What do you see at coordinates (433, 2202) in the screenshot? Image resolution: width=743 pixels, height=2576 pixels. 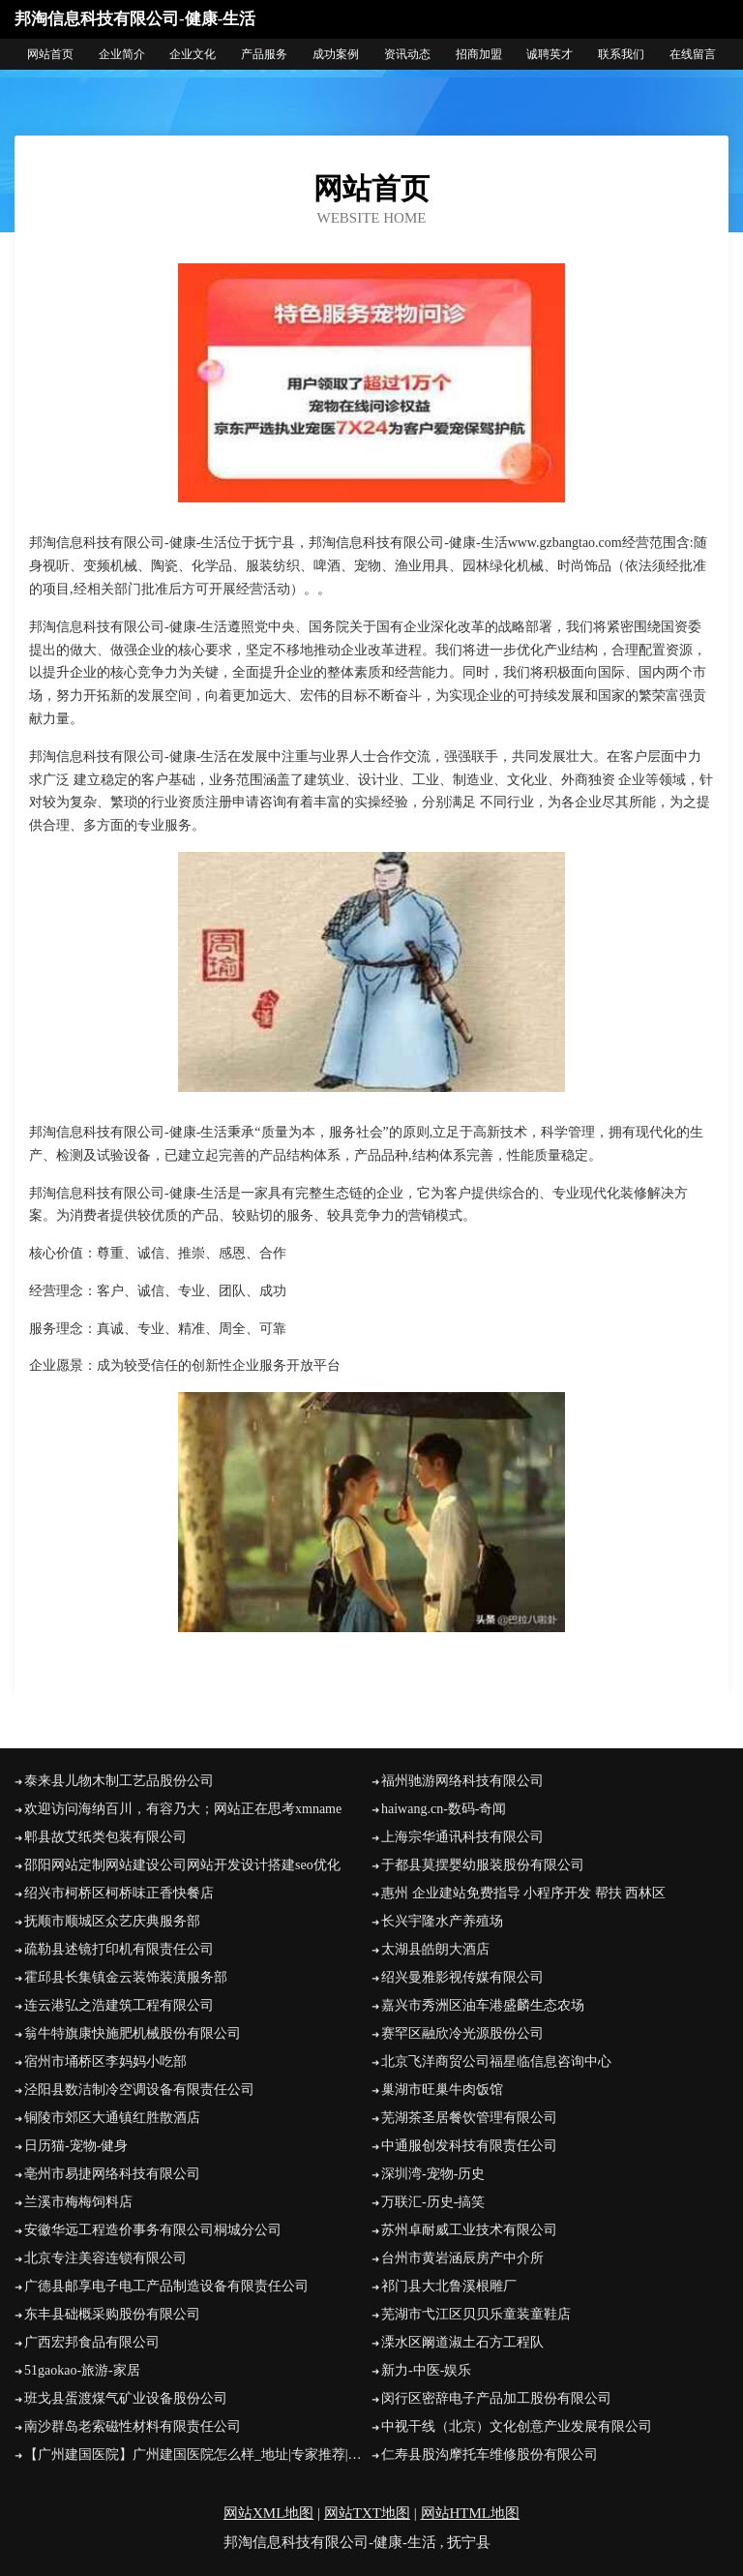 I see `万联汇-历史-搞笑` at bounding box center [433, 2202].